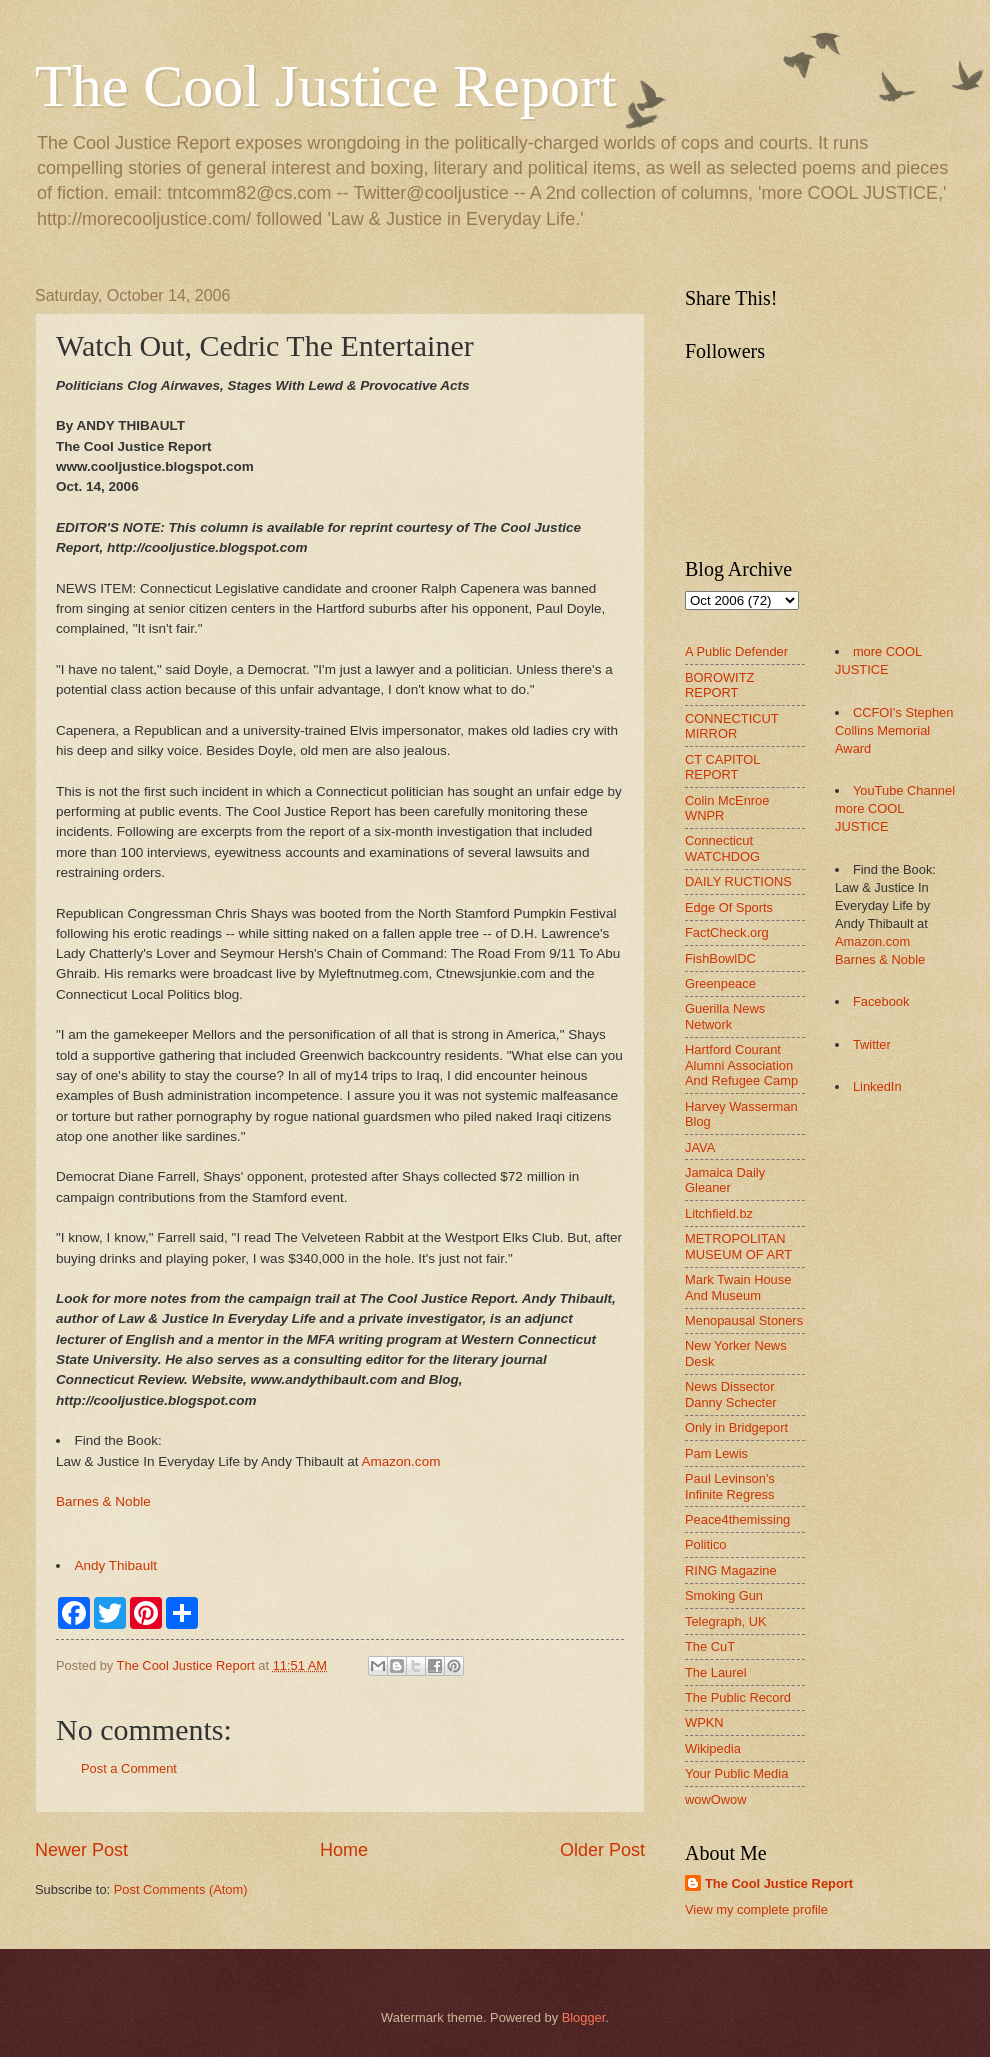 The height and width of the screenshot is (2057, 990). I want to click on Telegraph, UK, so click(726, 1621).